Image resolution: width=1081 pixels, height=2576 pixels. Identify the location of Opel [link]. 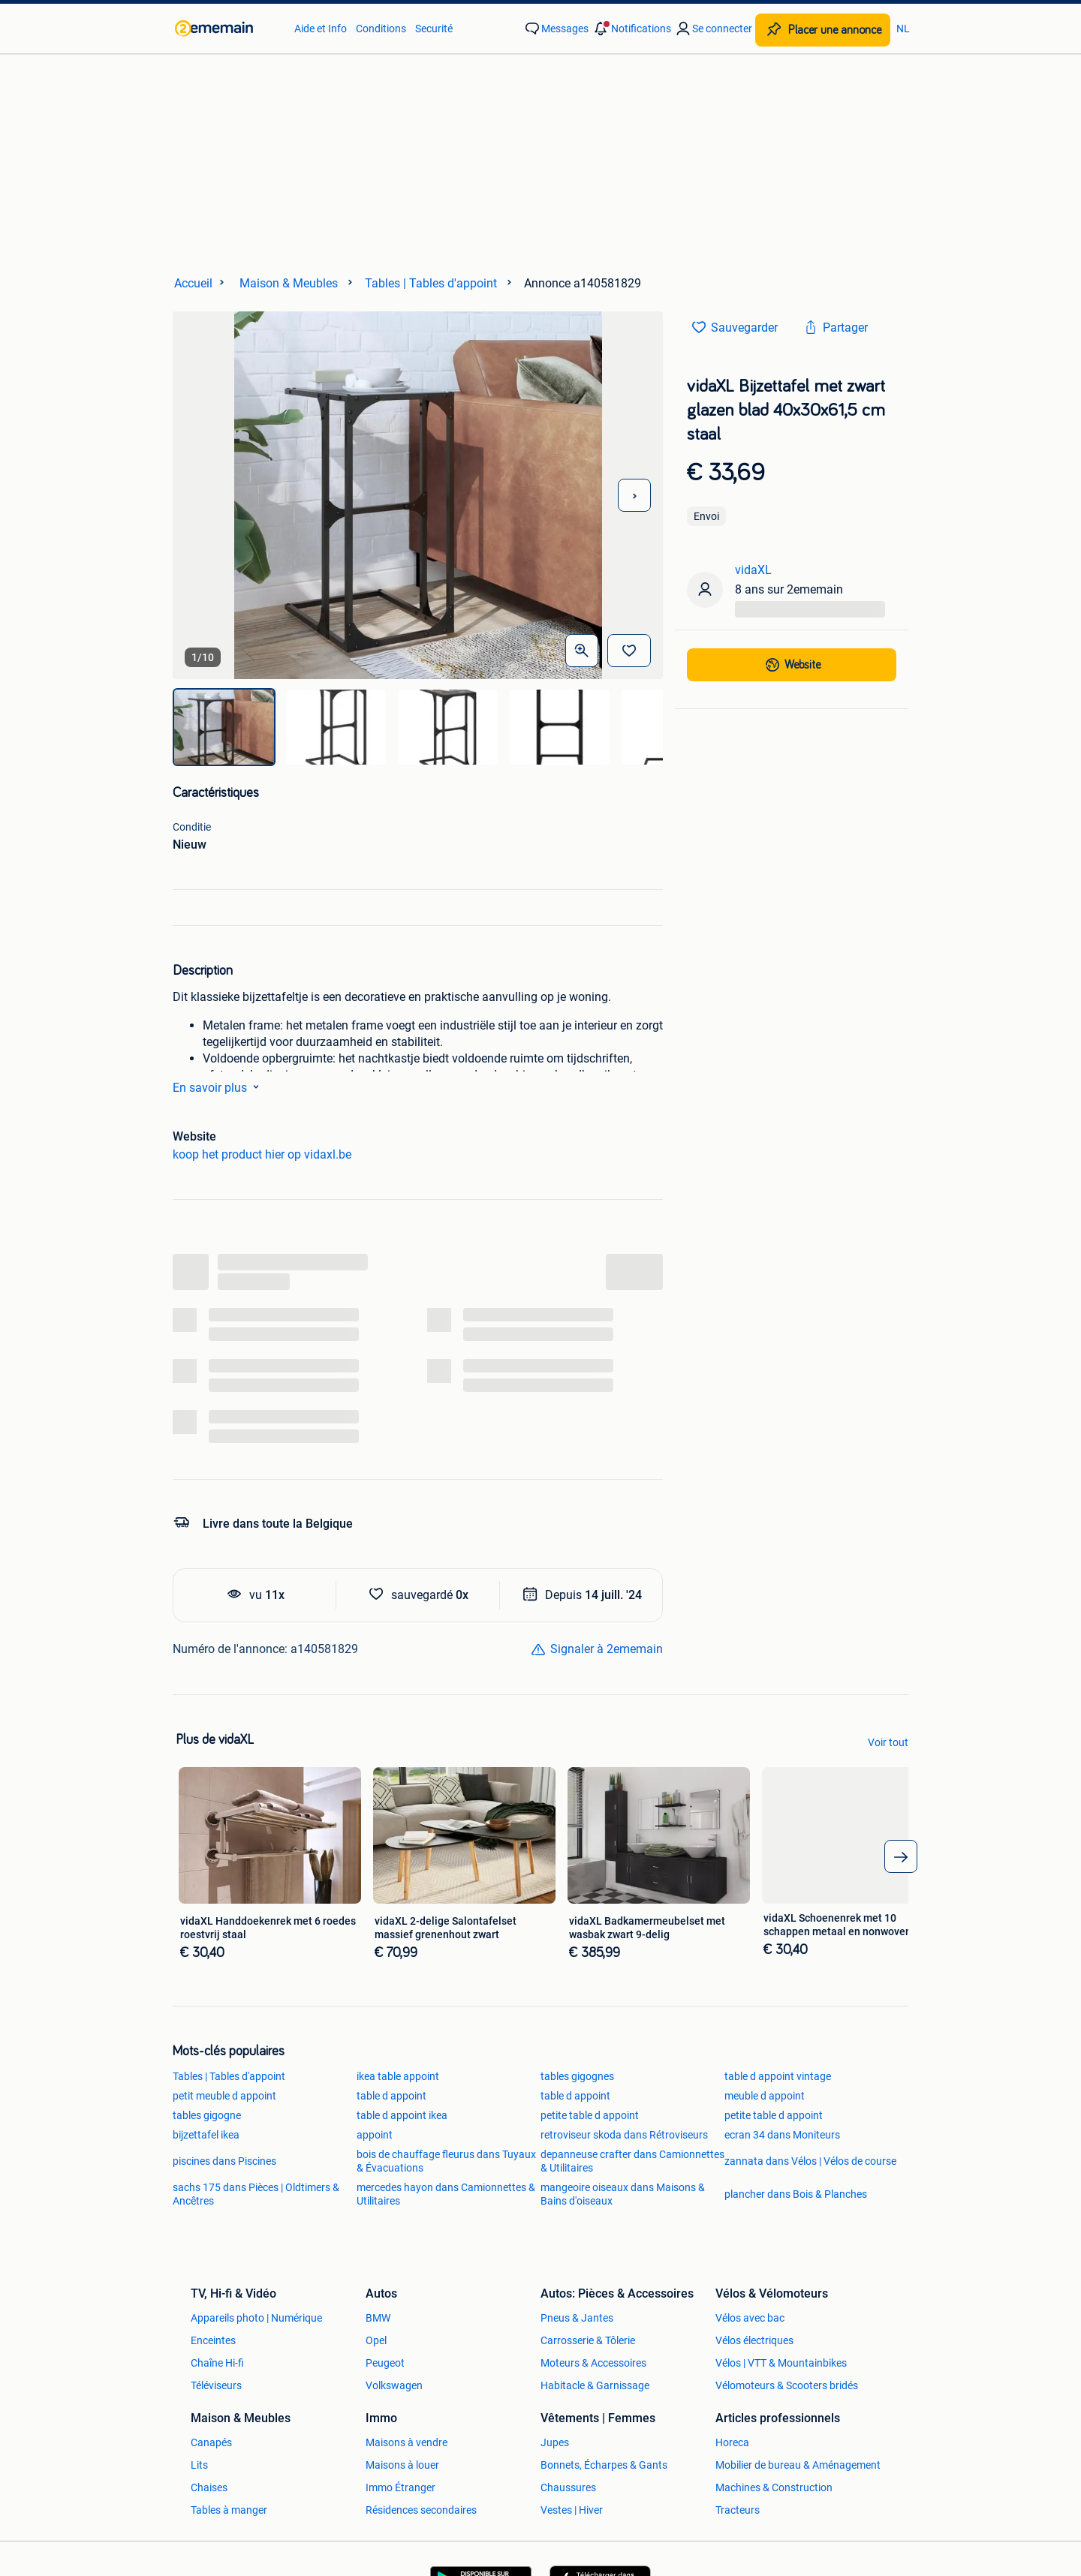
(376, 2340).